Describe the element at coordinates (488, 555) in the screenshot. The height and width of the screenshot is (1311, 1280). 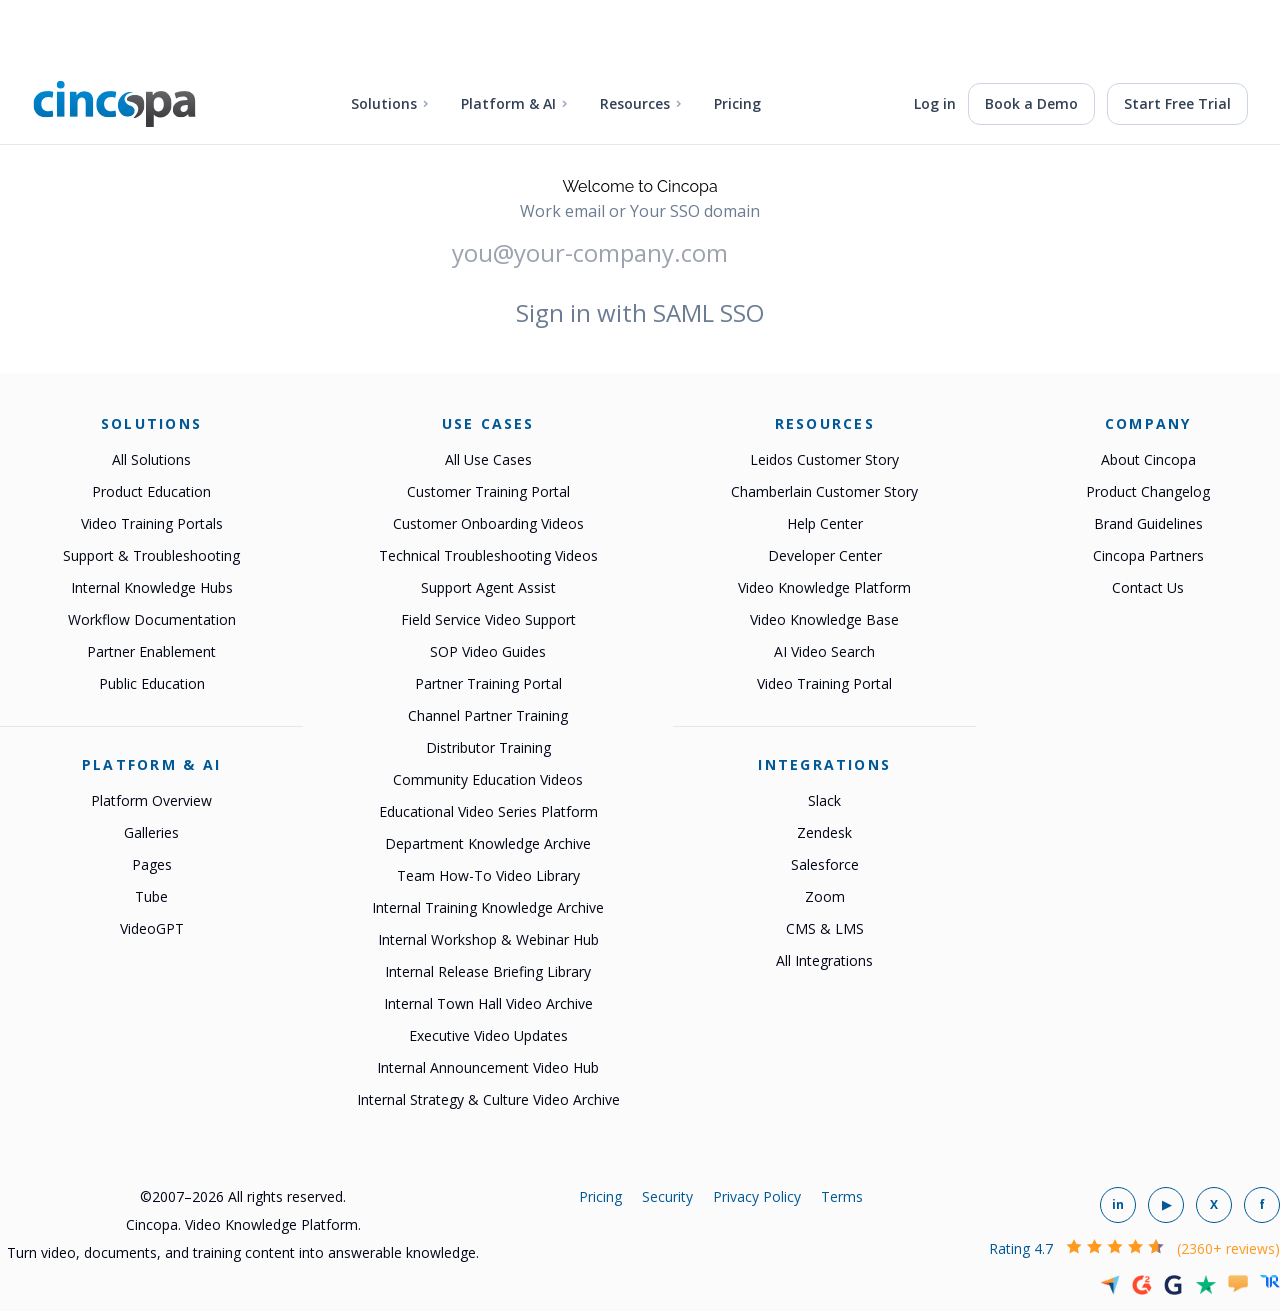
I see `Technical Troubleshooting Videos` at that location.